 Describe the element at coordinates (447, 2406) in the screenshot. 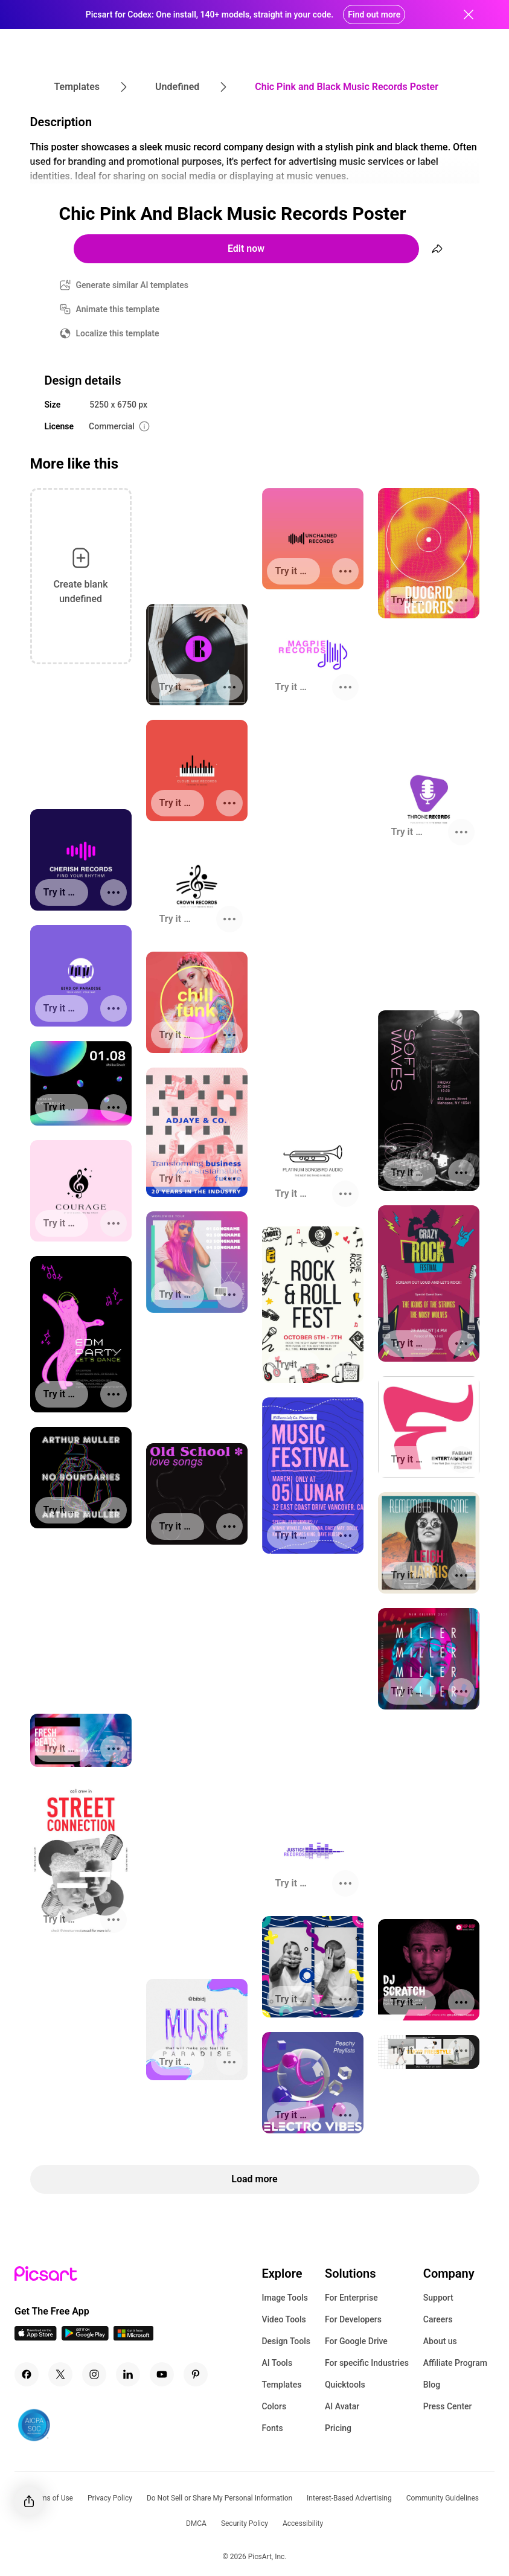

I see `Press Center` at that location.